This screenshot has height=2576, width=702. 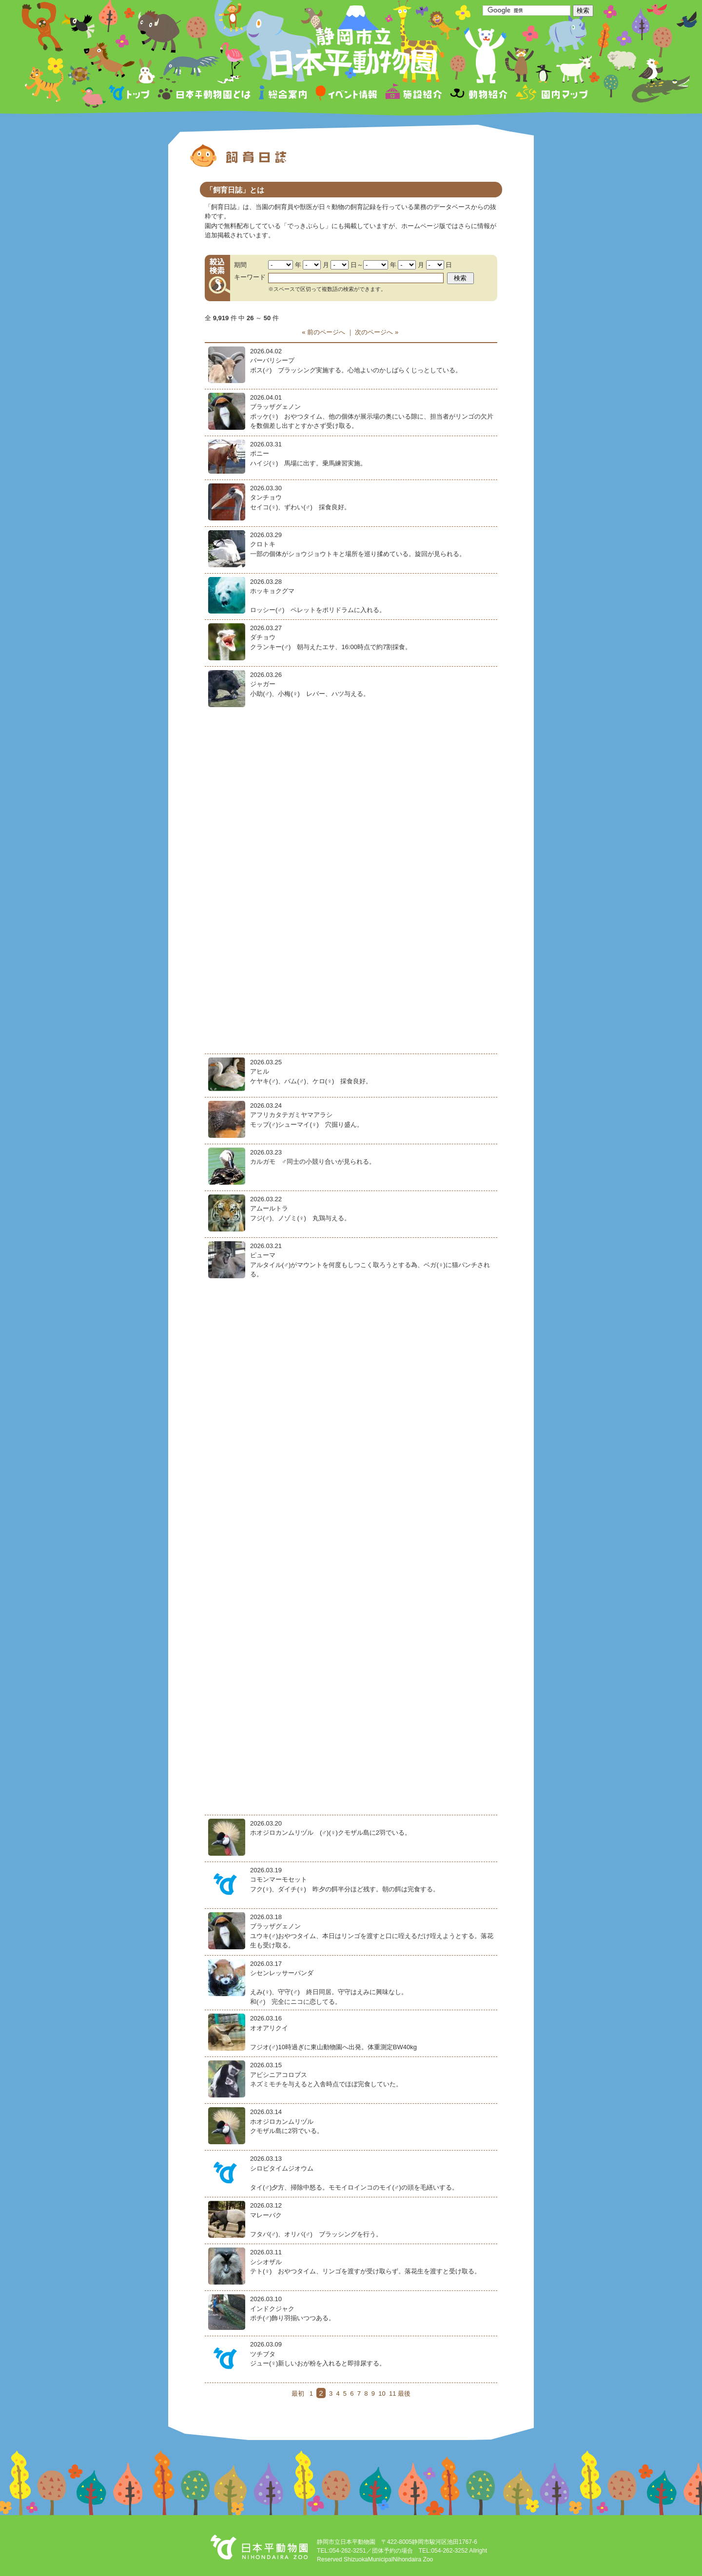 I want to click on 動物紹介, so click(x=478, y=94).